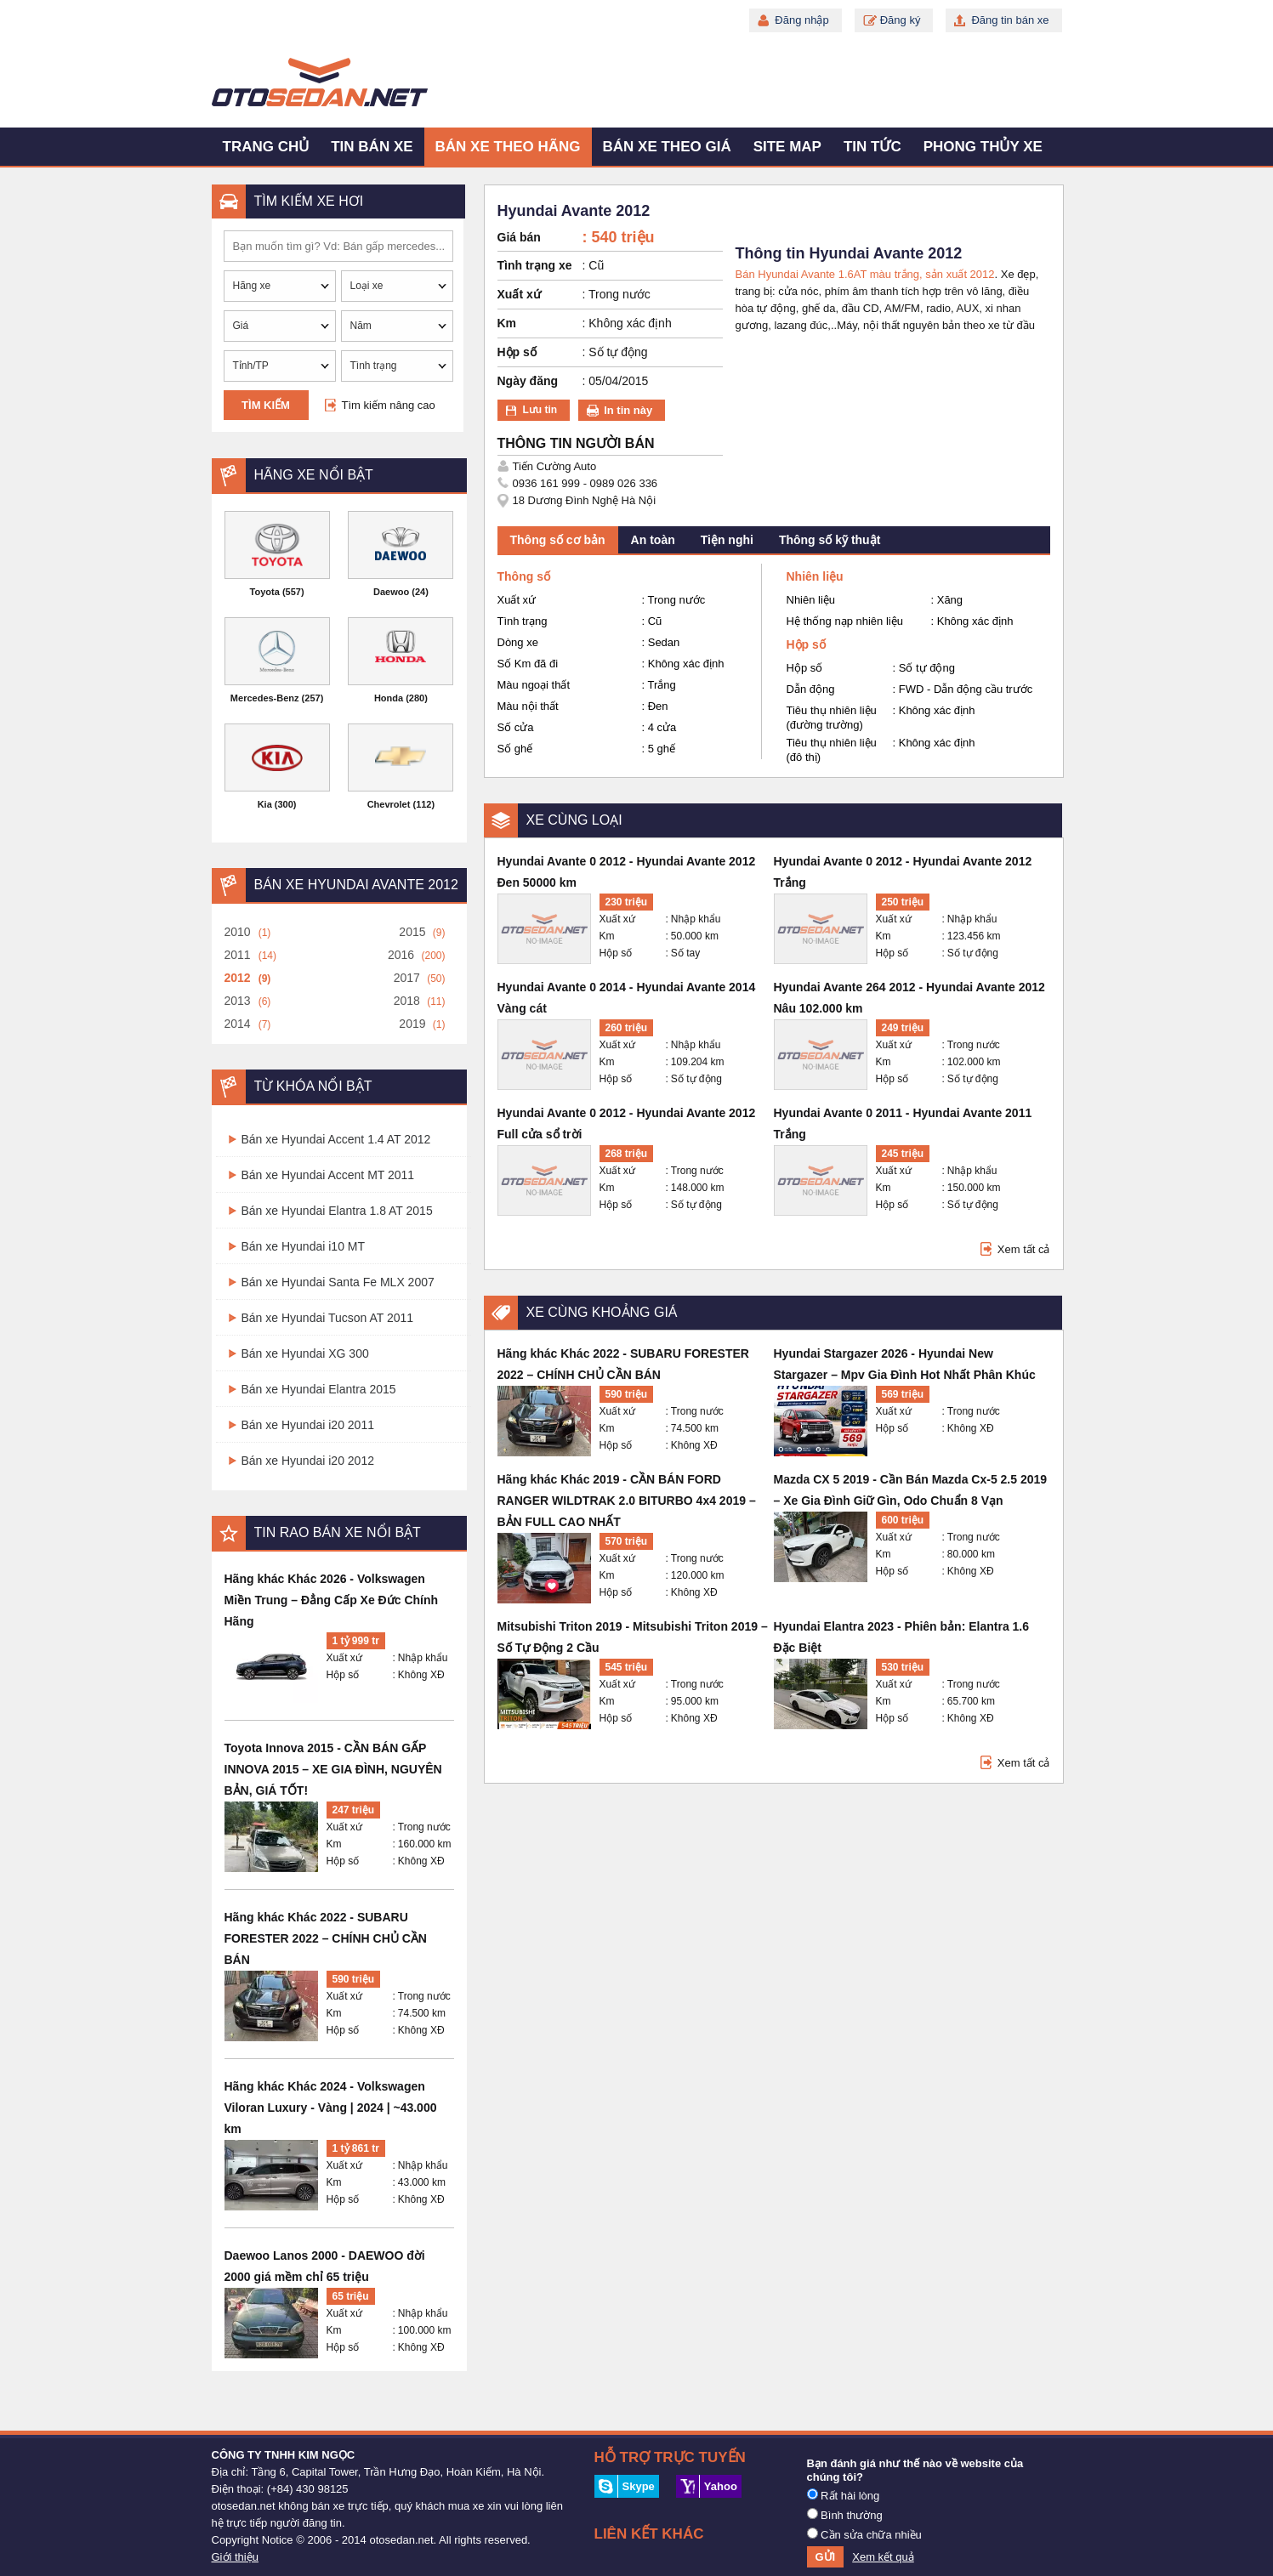 This screenshot has width=1273, height=2576. I want to click on Tìm kiếm, so click(266, 405).